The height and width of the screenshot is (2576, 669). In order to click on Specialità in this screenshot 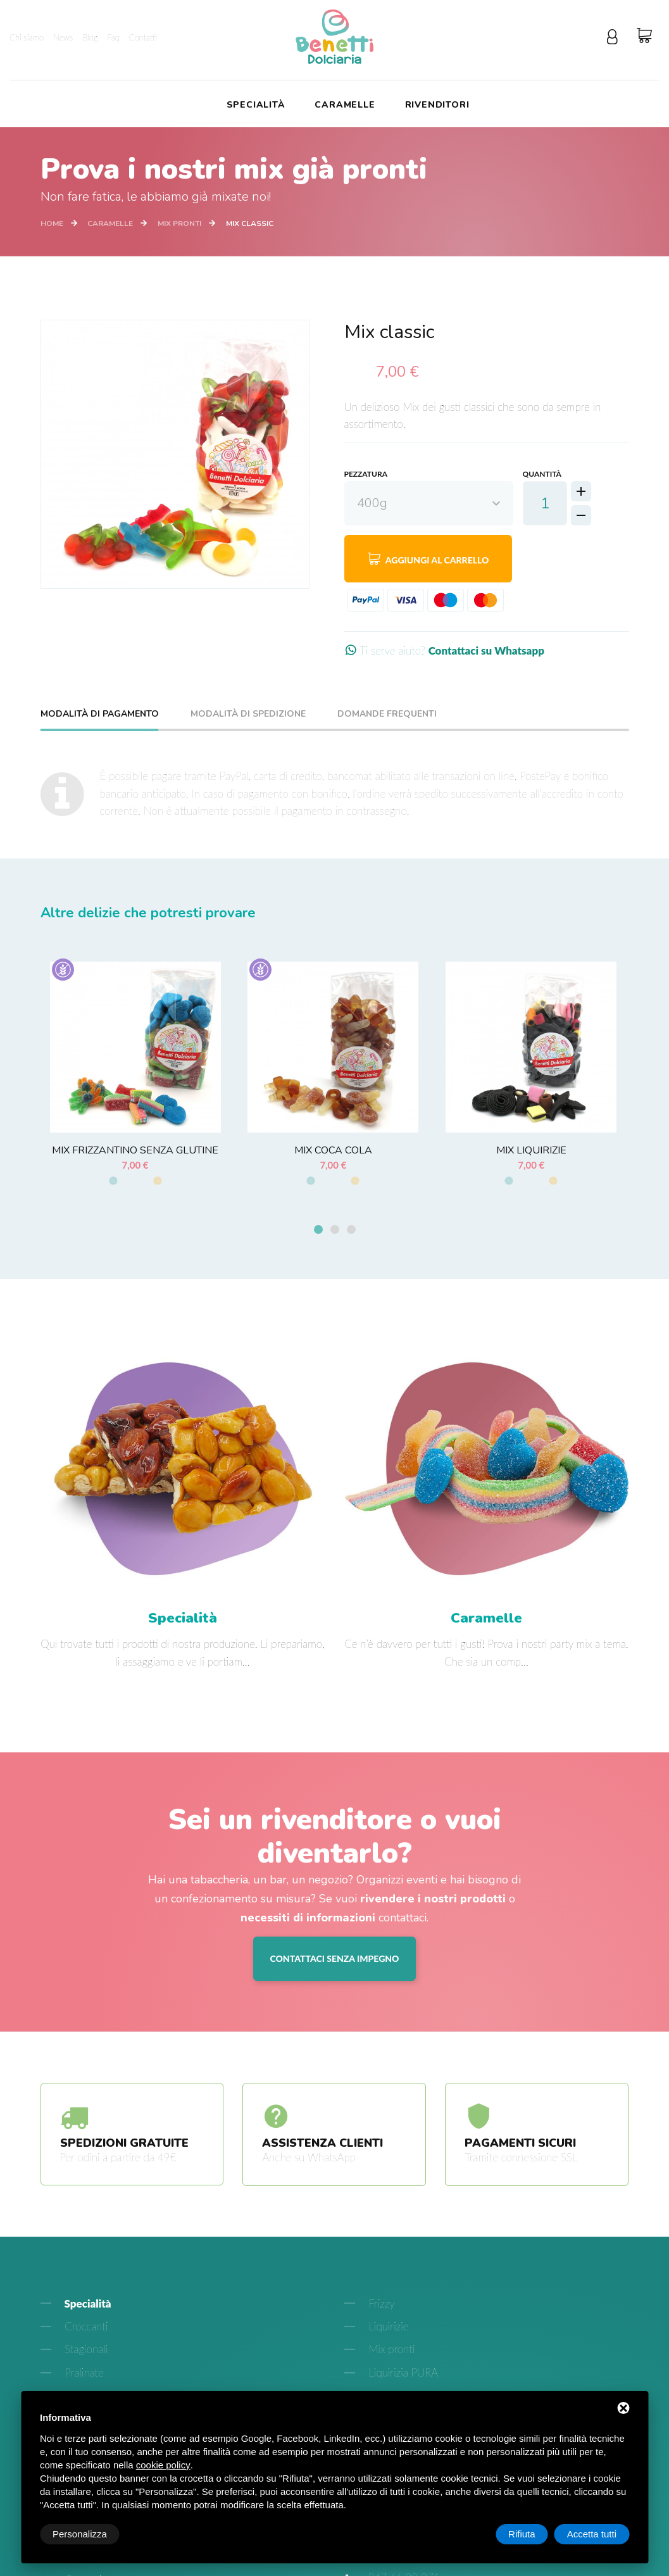, I will do `click(256, 105)`.